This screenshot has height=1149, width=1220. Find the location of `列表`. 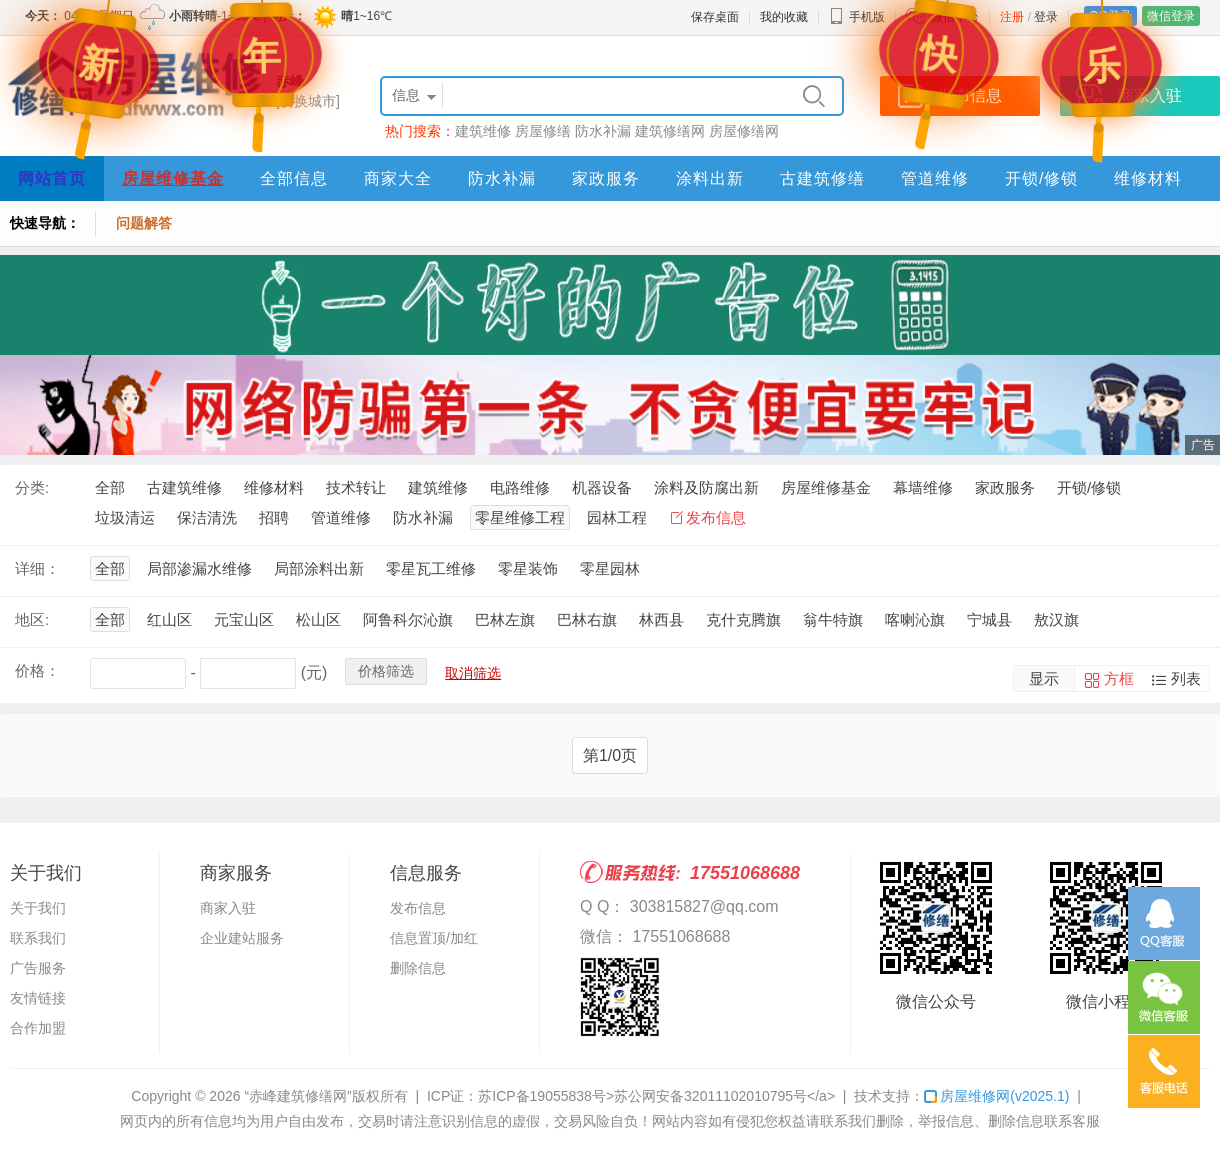

列表 is located at coordinates (1186, 678).